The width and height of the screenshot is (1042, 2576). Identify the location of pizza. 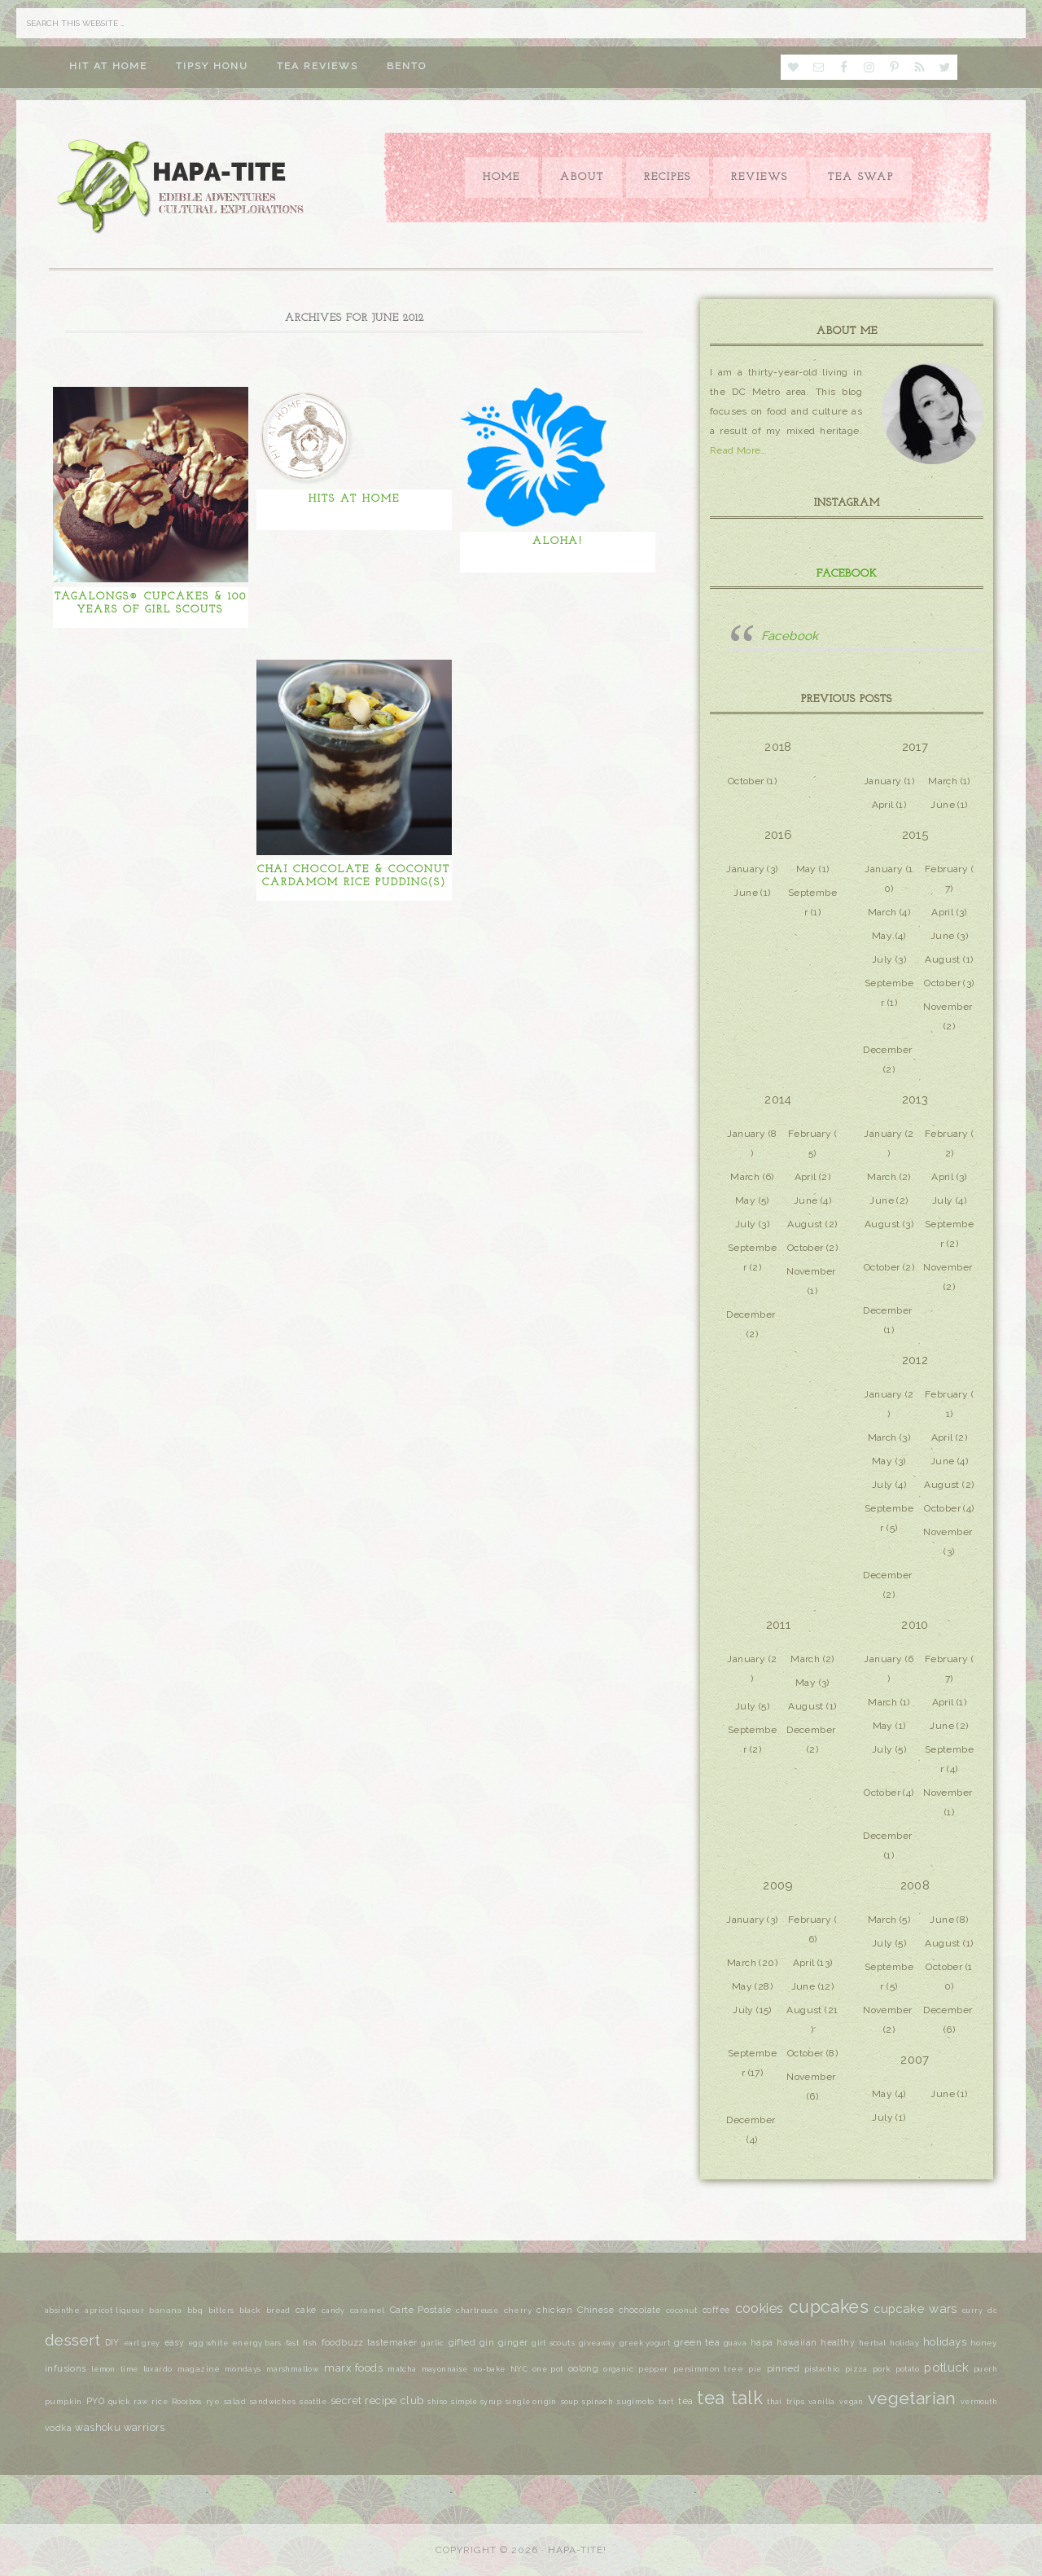
(856, 2369).